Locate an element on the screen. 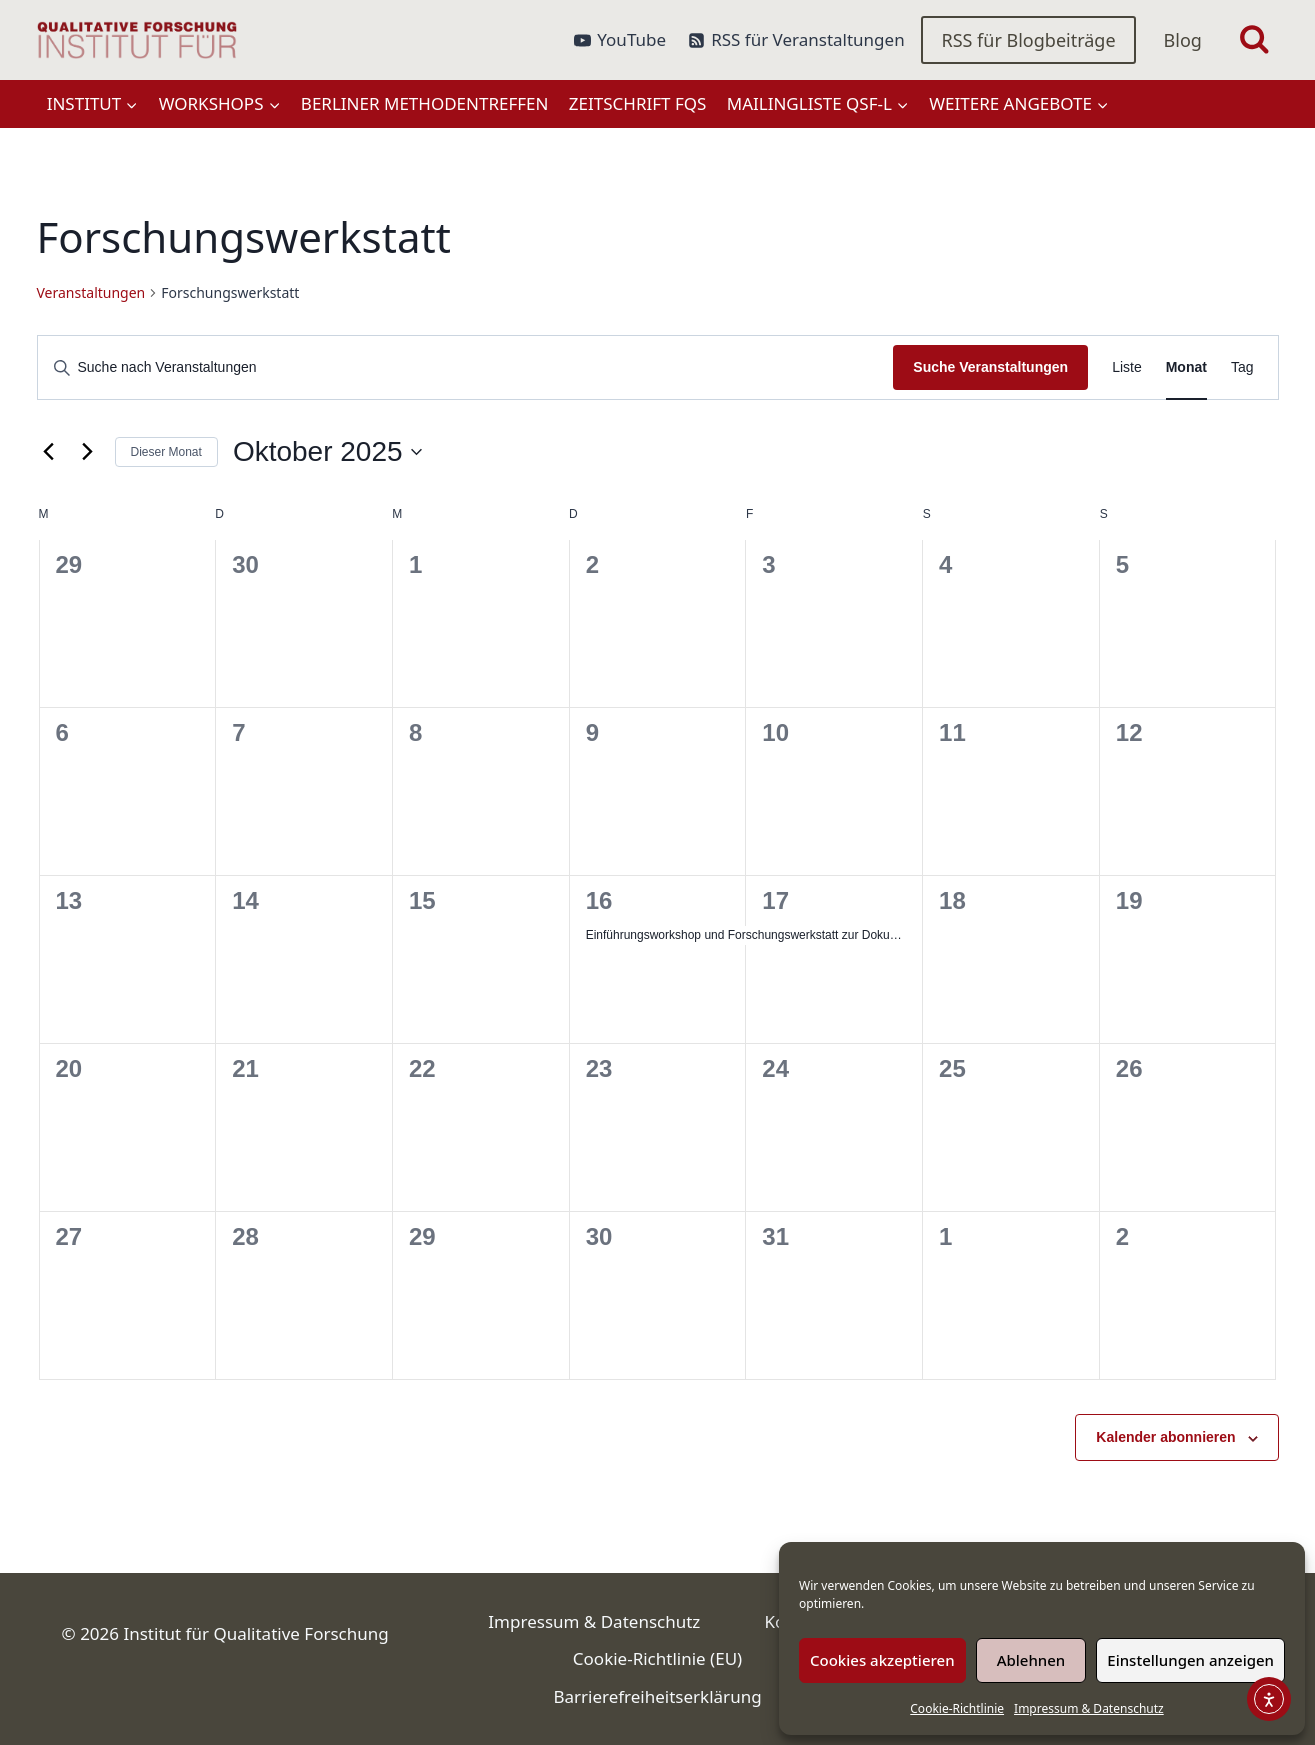 The width and height of the screenshot is (1315, 1745). [Zeige Veranstaltungen in der Liste Ansicht] is located at coordinates (1127, 367).